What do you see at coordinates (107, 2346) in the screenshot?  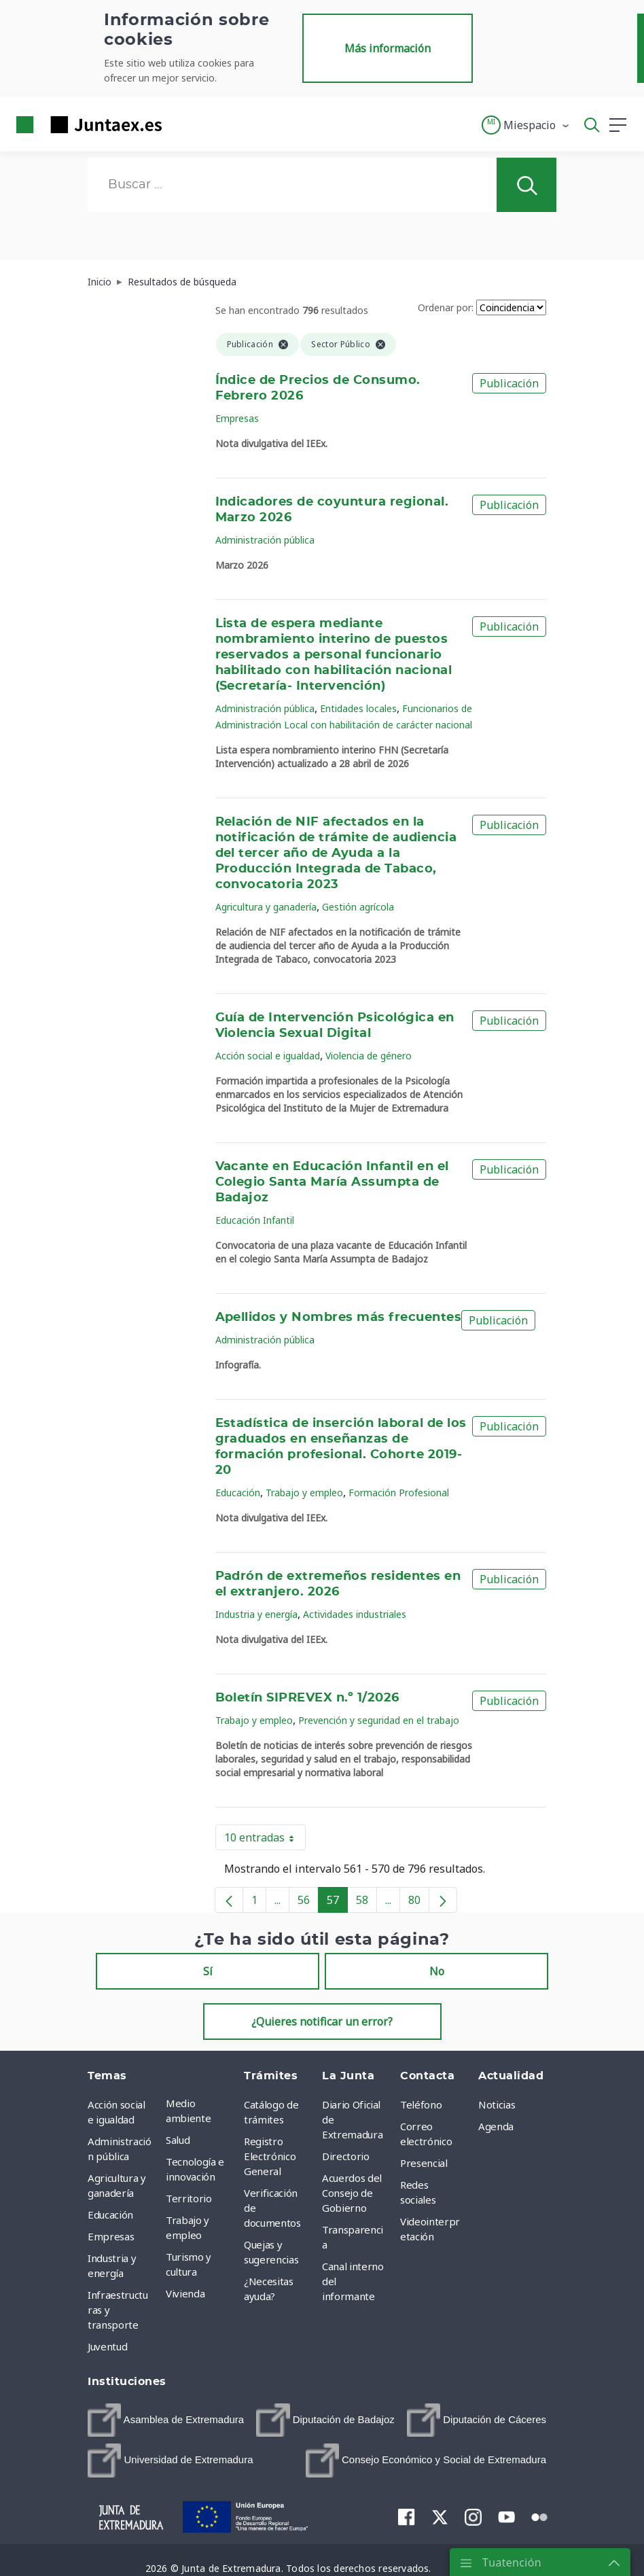 I see `Juventud [menuitem]` at bounding box center [107, 2346].